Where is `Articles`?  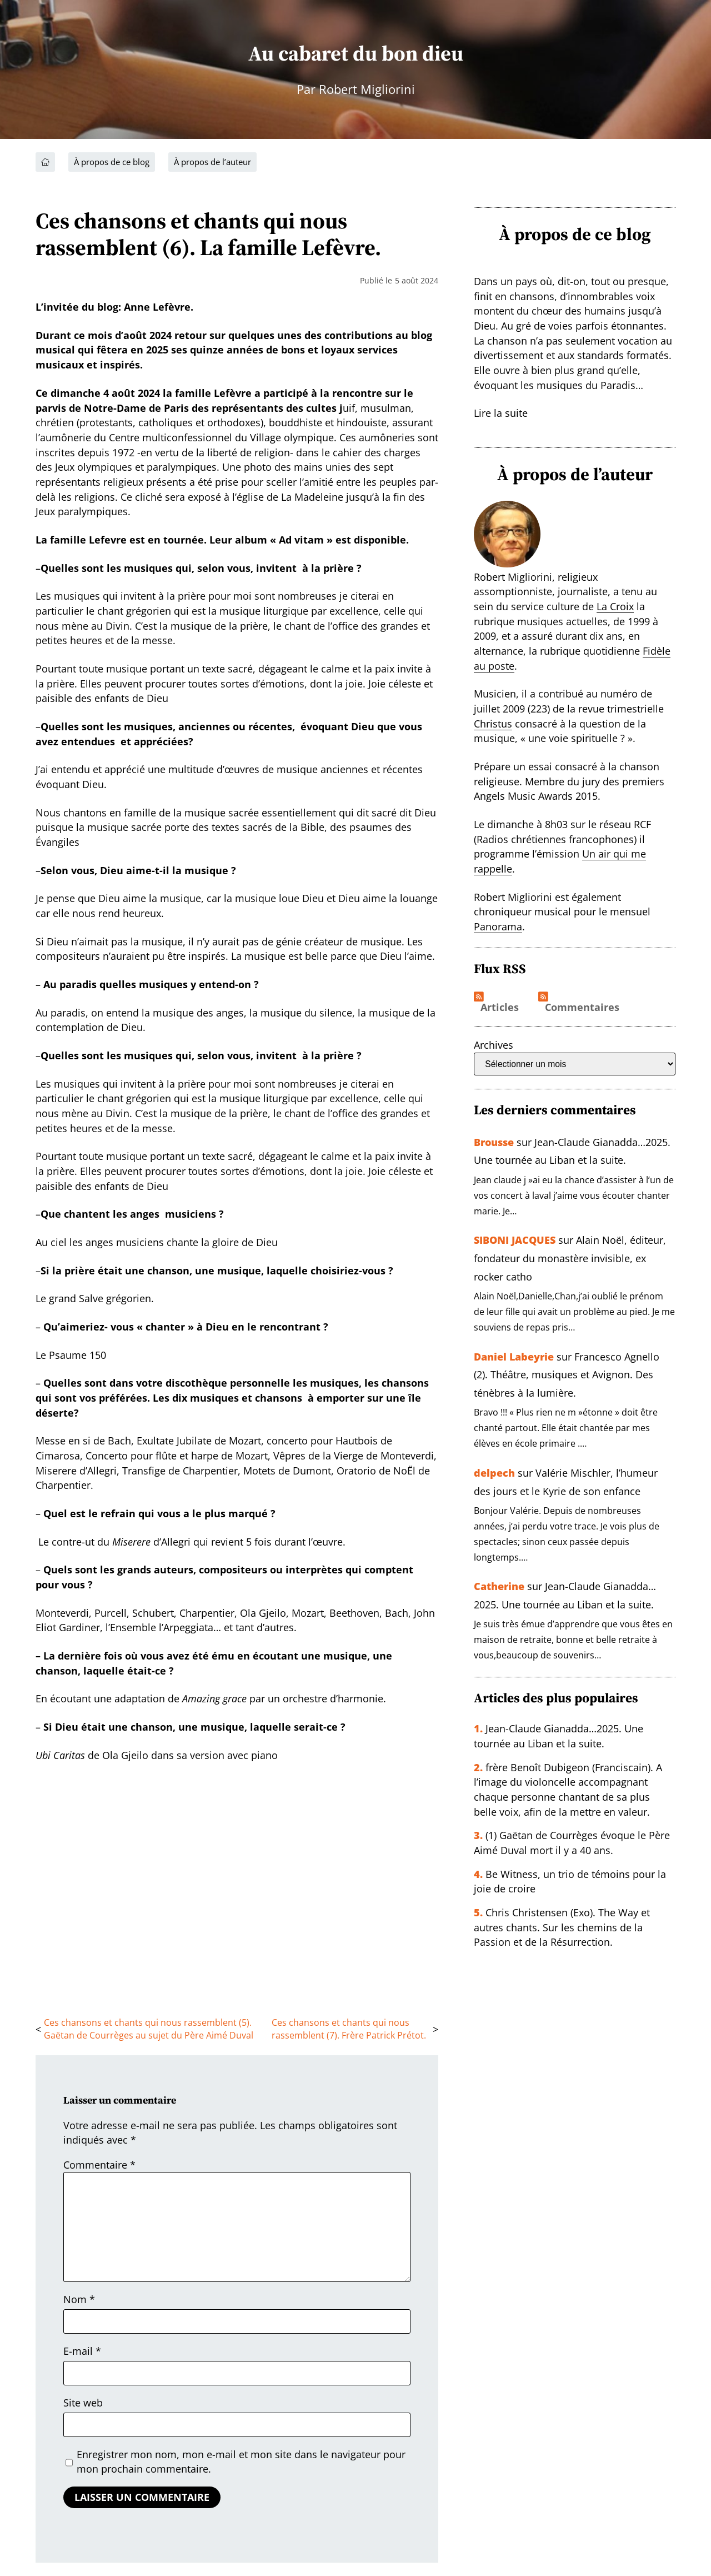 Articles is located at coordinates (499, 1007).